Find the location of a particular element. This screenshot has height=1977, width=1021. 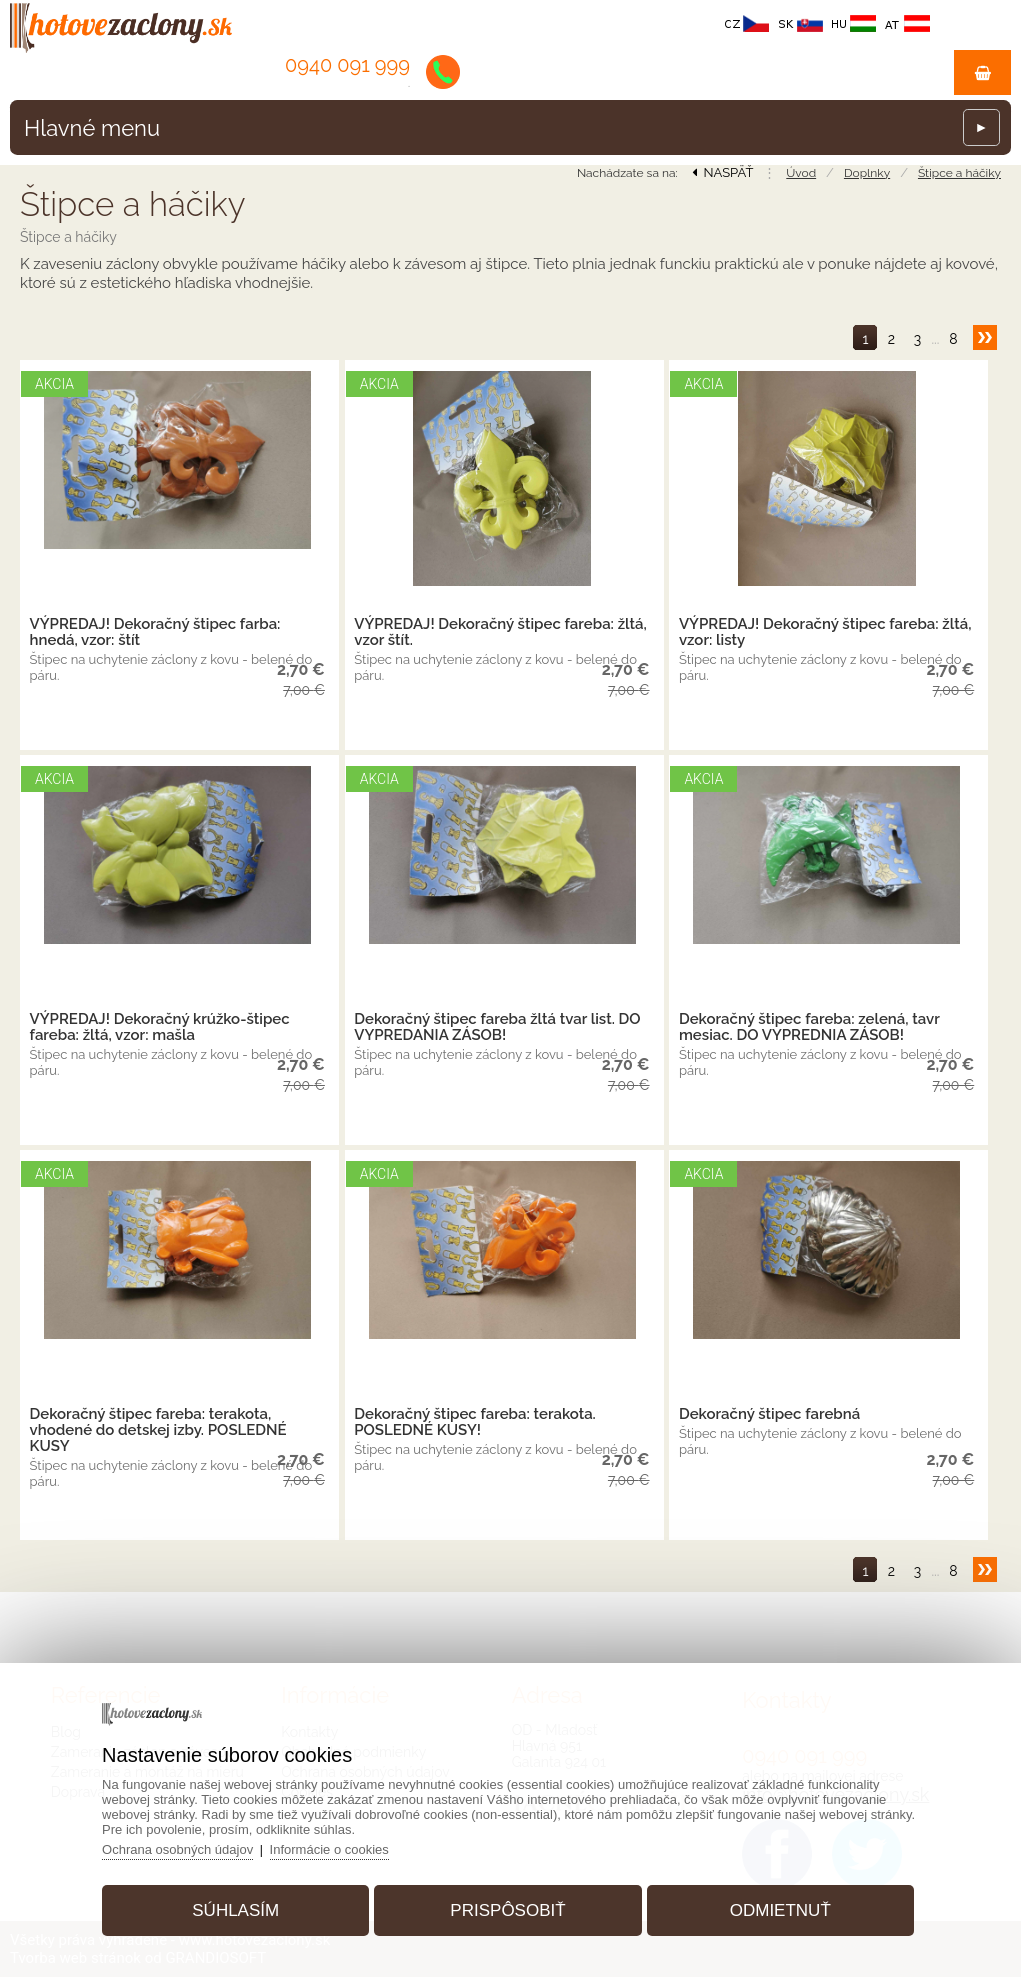

Dekoračný štipec farebná is located at coordinates (769, 1414).